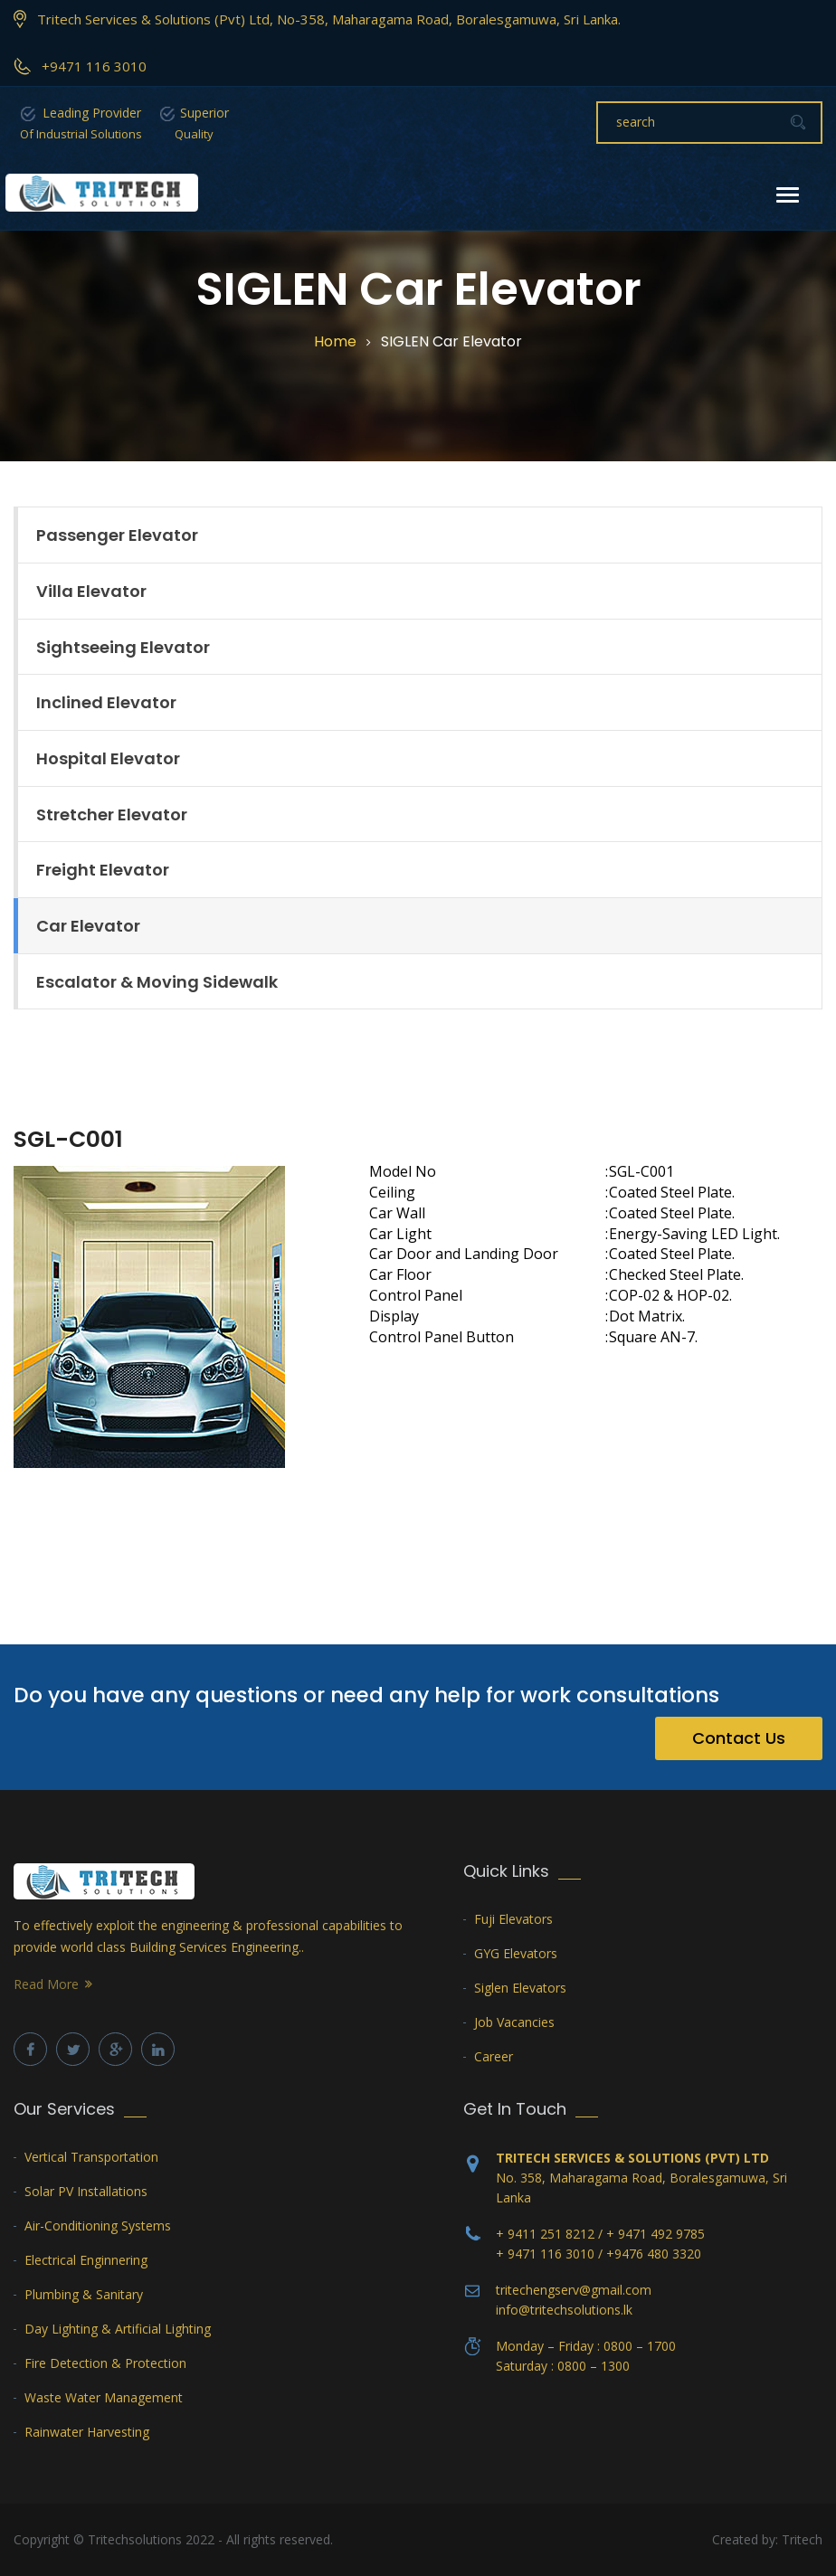  I want to click on Sightseeing Elevator, so click(123, 647).